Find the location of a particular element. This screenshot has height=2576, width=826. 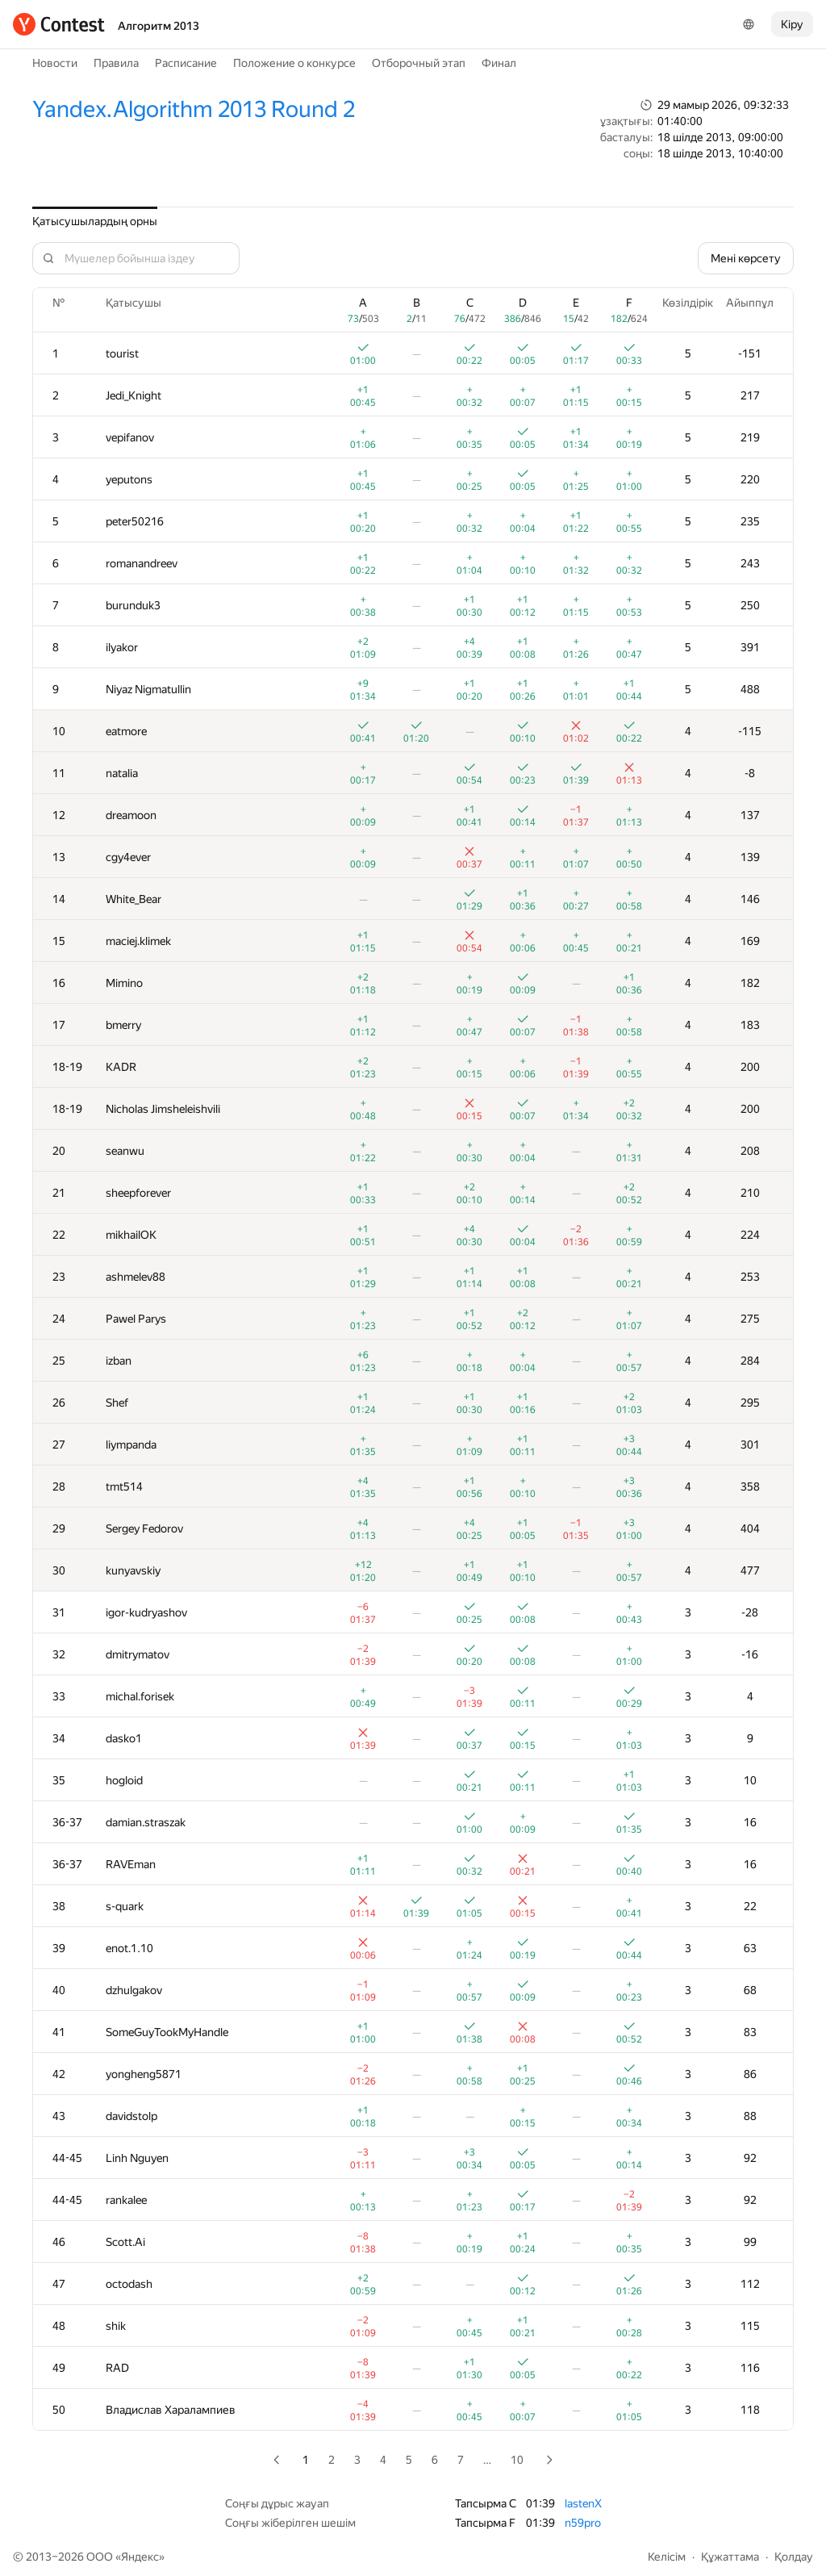

Отборочный этап is located at coordinates (418, 62).